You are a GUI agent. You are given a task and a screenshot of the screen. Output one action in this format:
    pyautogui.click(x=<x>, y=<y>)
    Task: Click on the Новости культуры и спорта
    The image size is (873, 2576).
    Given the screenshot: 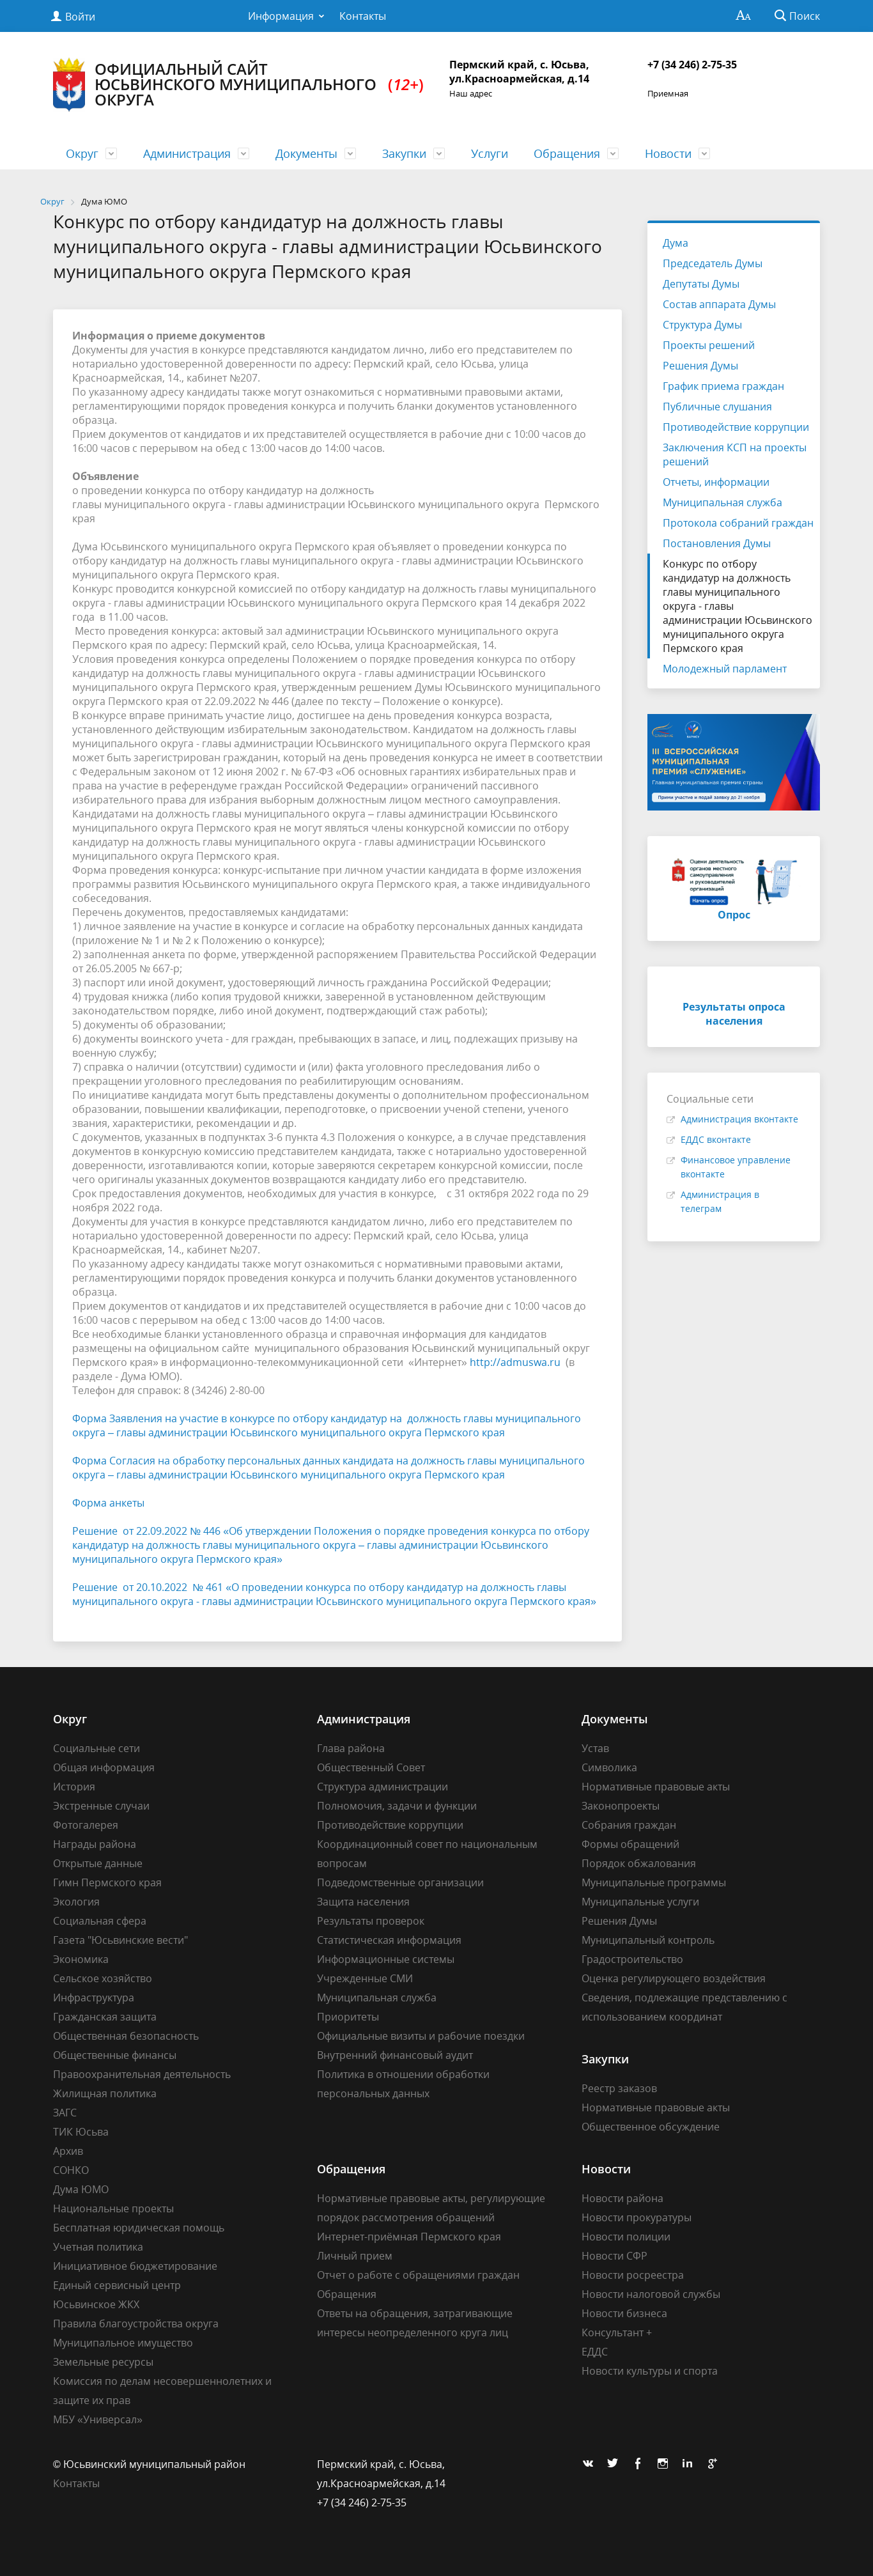 What is the action you would take?
    pyautogui.click(x=650, y=2371)
    